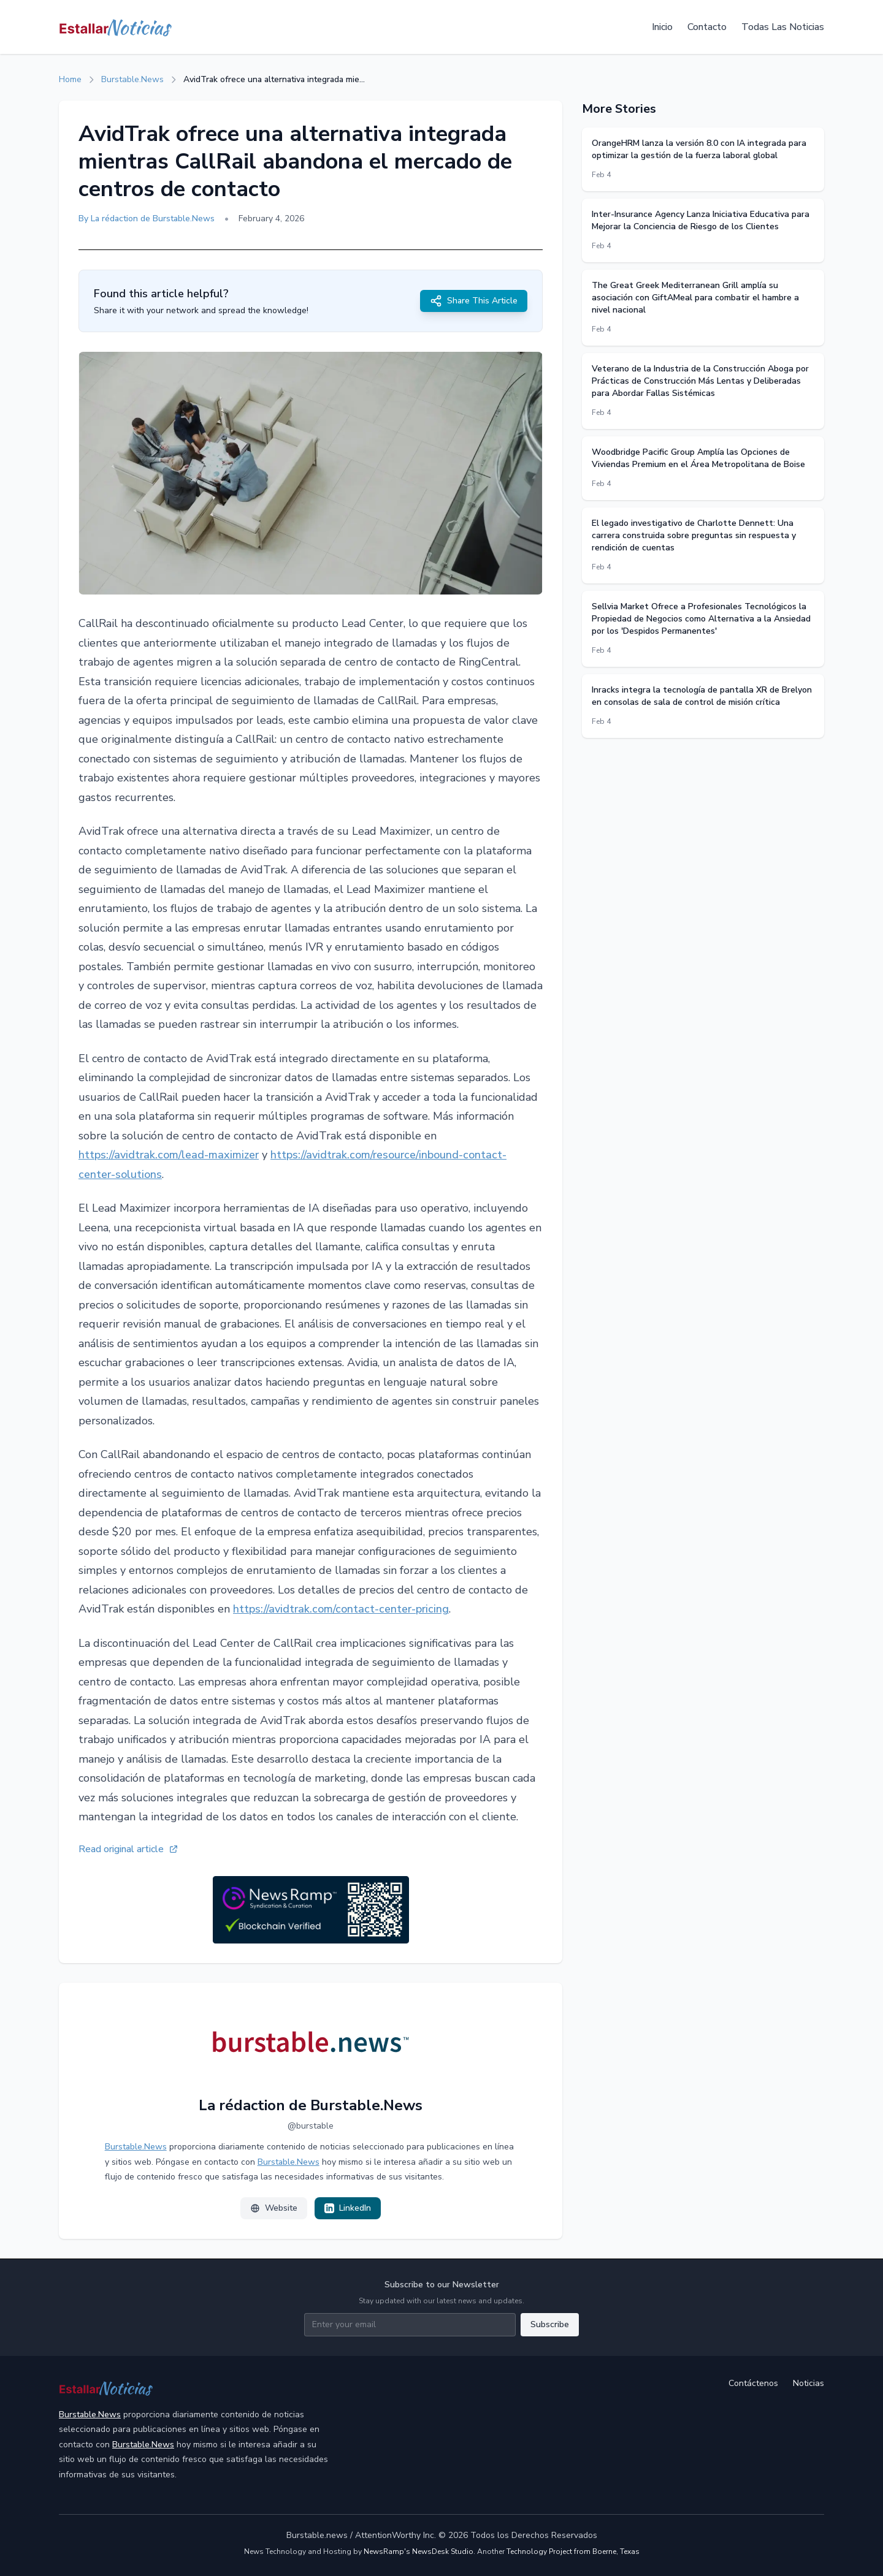  I want to click on Contáctenos, so click(753, 2383).